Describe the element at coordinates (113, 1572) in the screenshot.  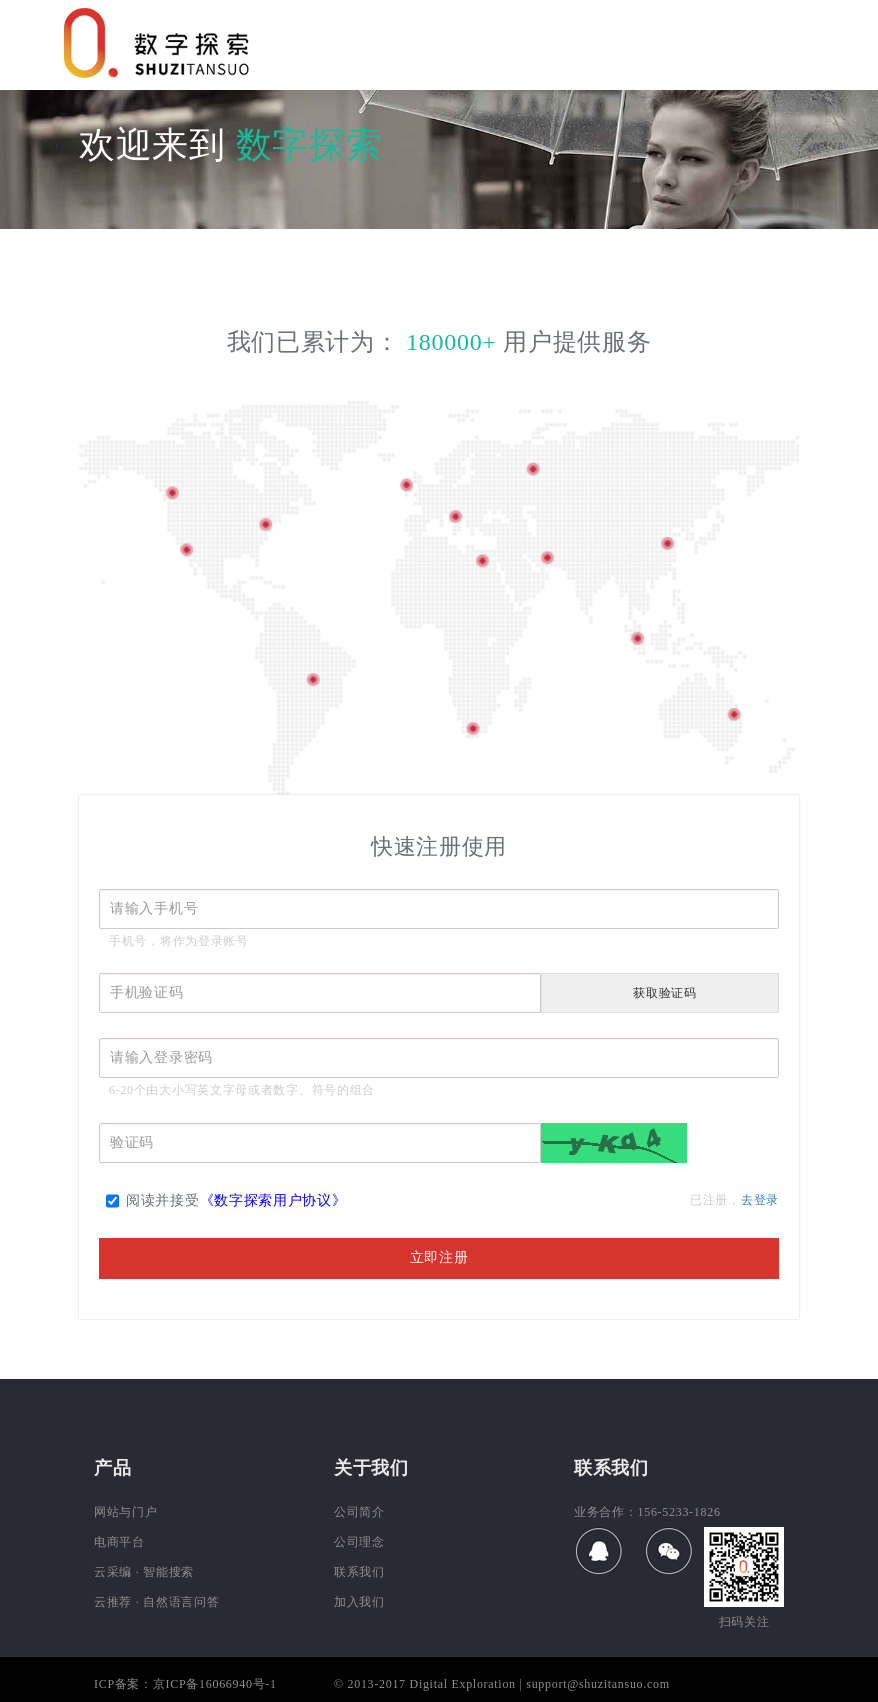
I see `云采编` at that location.